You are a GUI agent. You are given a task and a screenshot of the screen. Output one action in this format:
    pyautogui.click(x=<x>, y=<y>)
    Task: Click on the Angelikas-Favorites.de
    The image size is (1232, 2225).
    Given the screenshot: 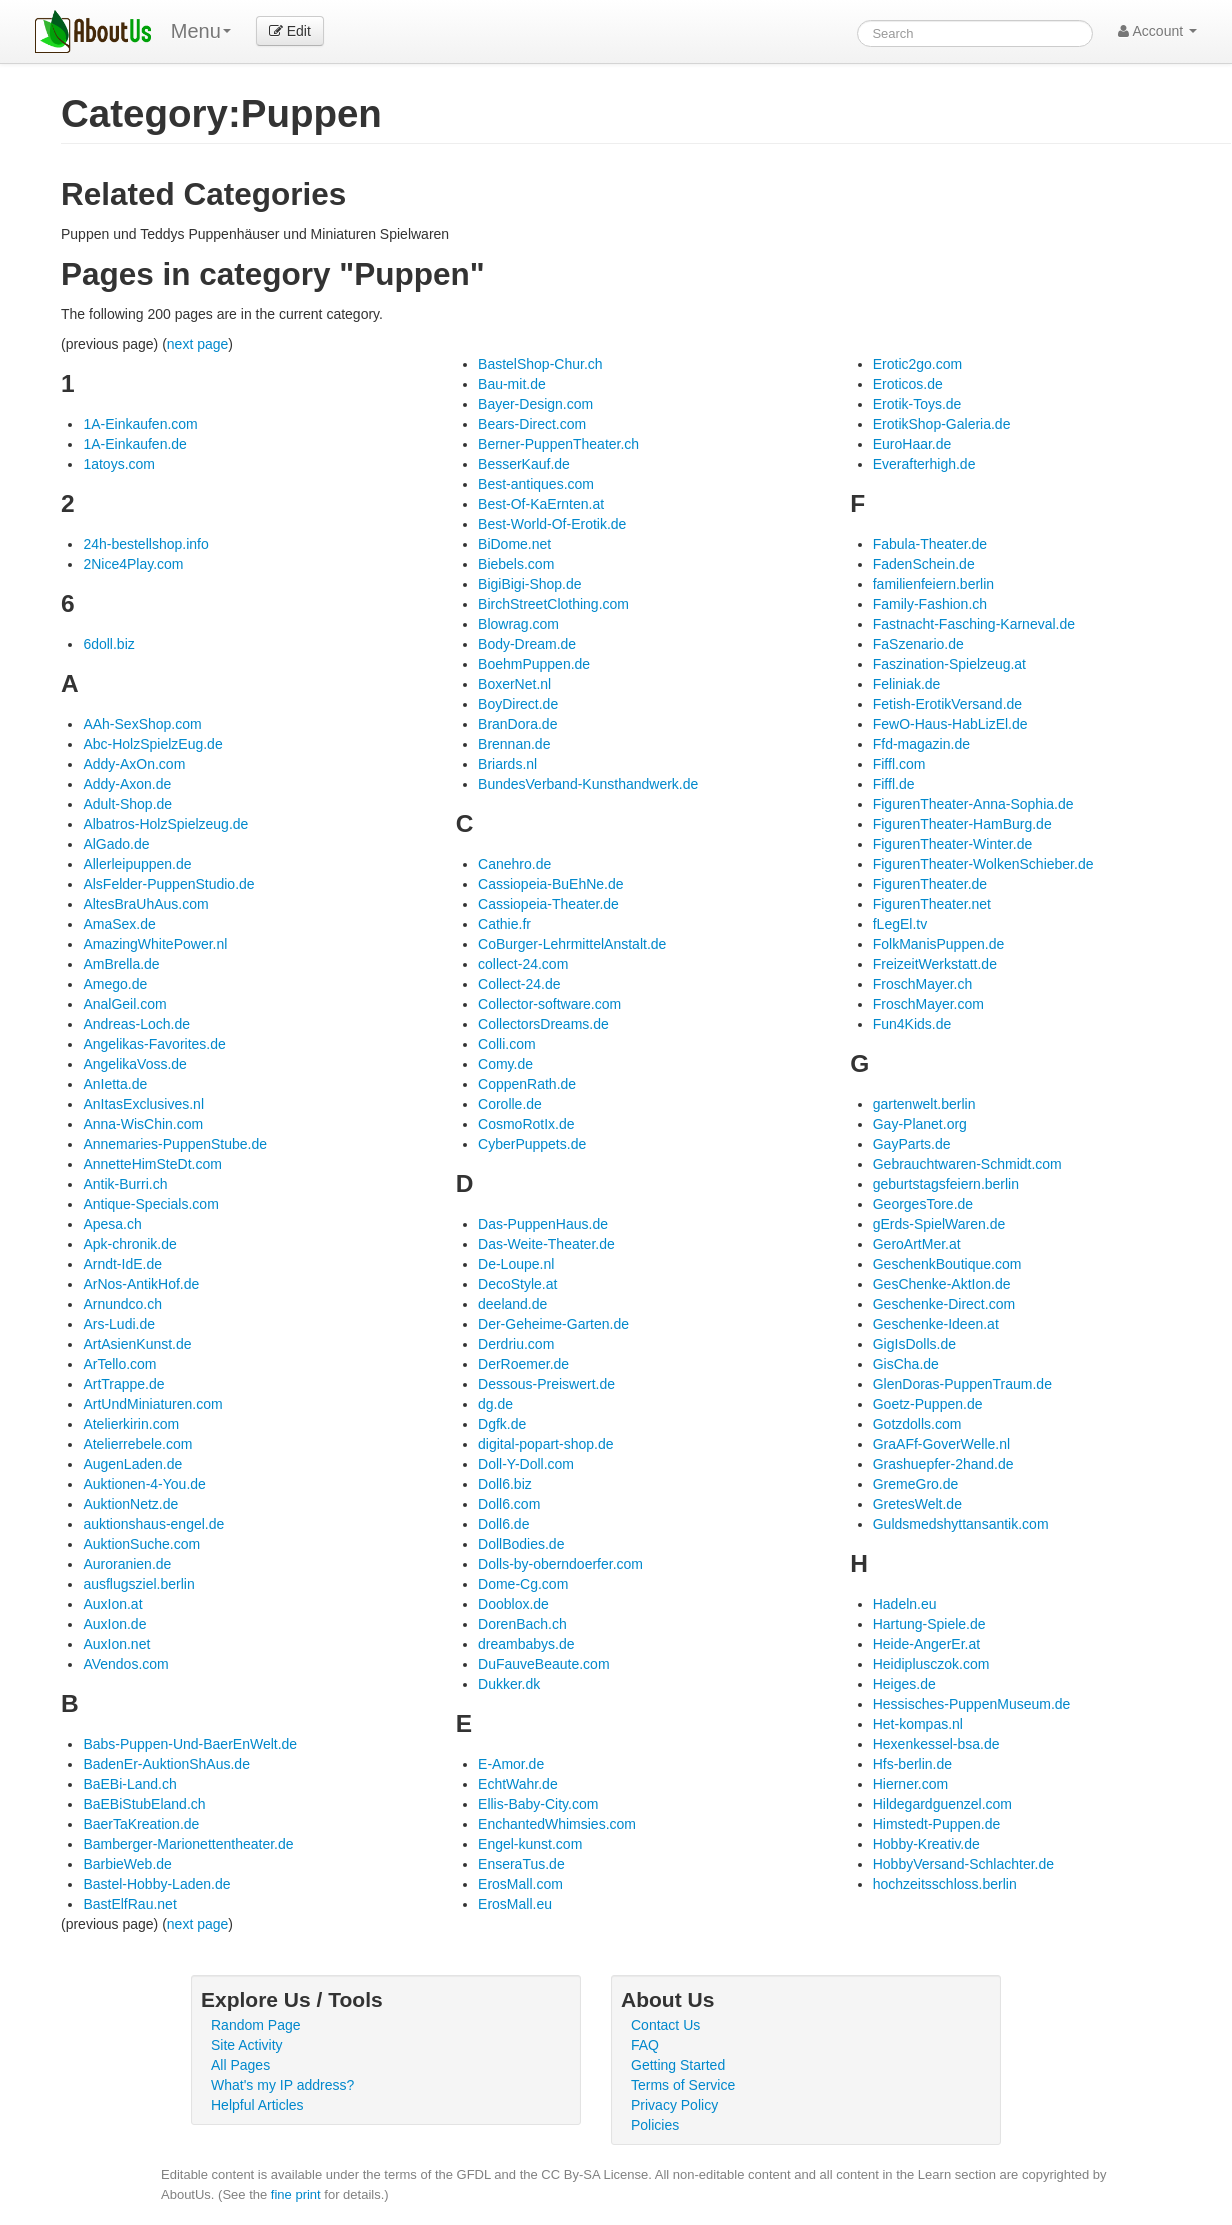 What is the action you would take?
    pyautogui.click(x=154, y=1044)
    